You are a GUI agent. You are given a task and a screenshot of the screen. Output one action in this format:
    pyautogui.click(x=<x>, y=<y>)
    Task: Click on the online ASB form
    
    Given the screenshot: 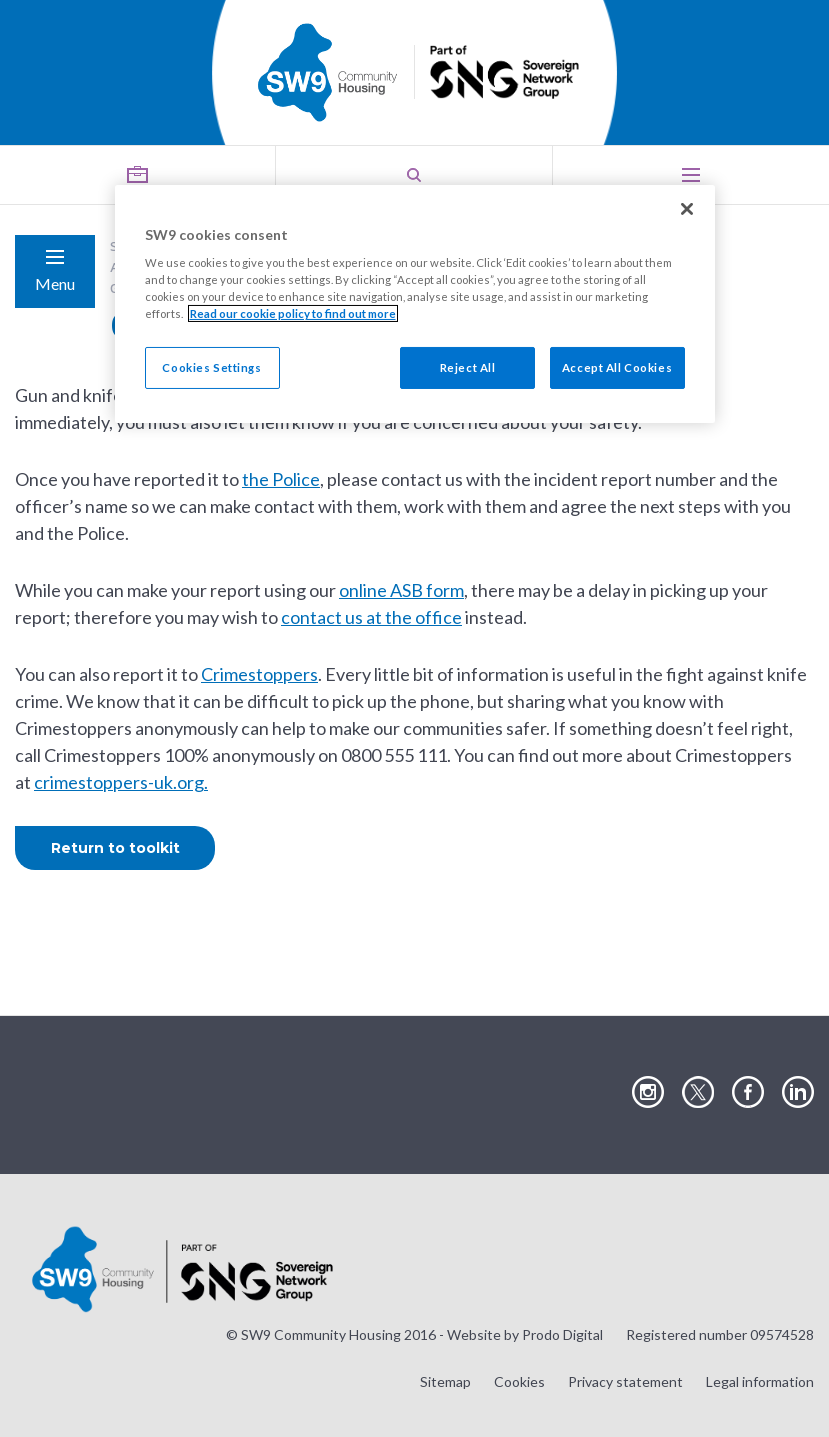 What is the action you would take?
    pyautogui.click(x=401, y=590)
    